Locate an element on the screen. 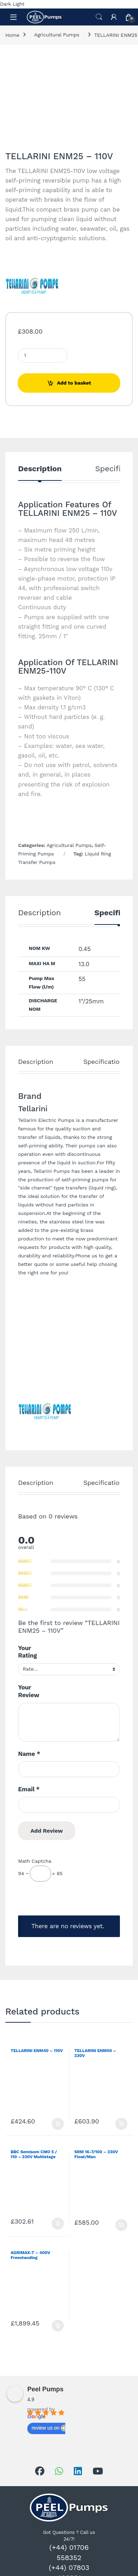 The width and height of the screenshot is (138, 2576). Add to basket [Add to basket: “AGRIMAX-T - 400V Freestanding”] is located at coordinates (58, 2326).